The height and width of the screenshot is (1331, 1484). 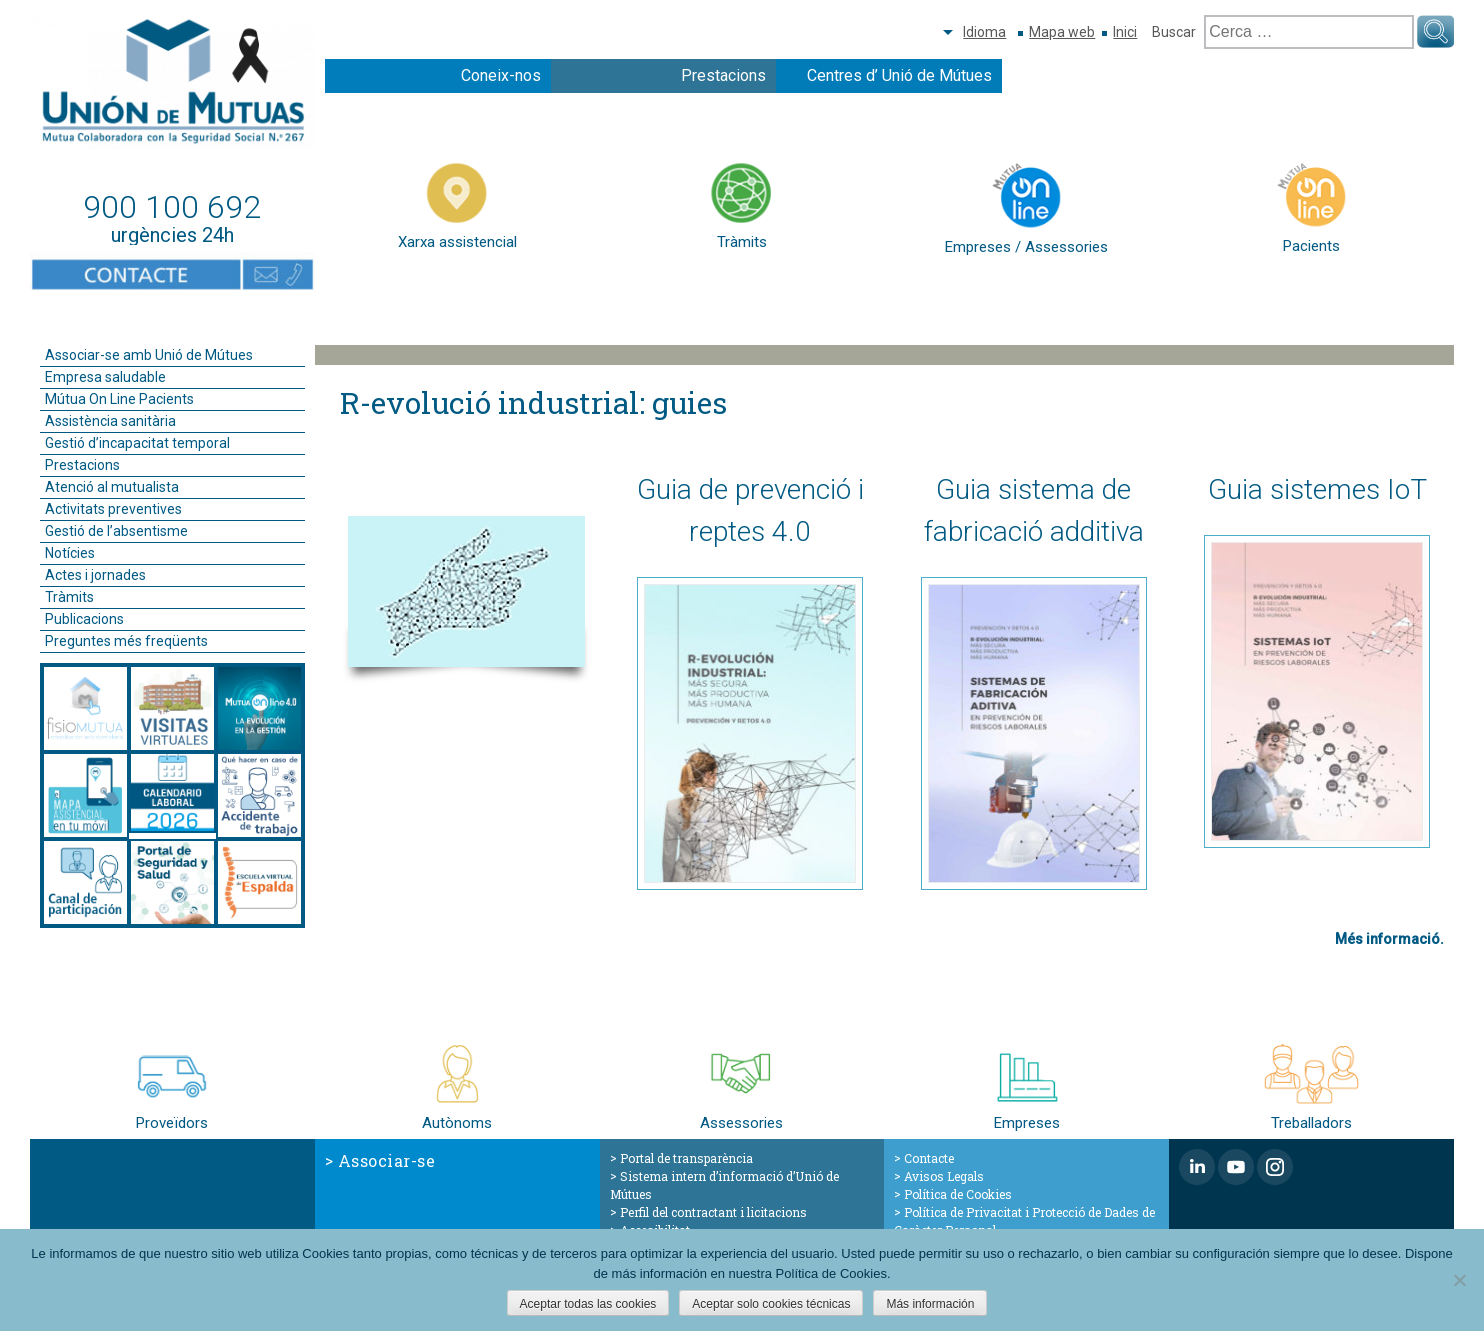 What do you see at coordinates (149, 355) in the screenshot?
I see `Associar-se amb Unió de Mútues` at bounding box center [149, 355].